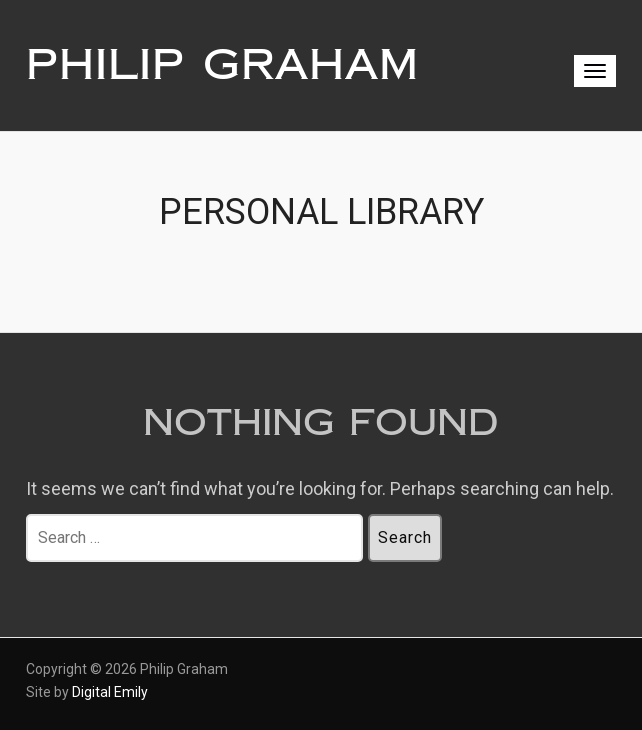  Describe the element at coordinates (110, 692) in the screenshot. I see `Digital Emily` at that location.